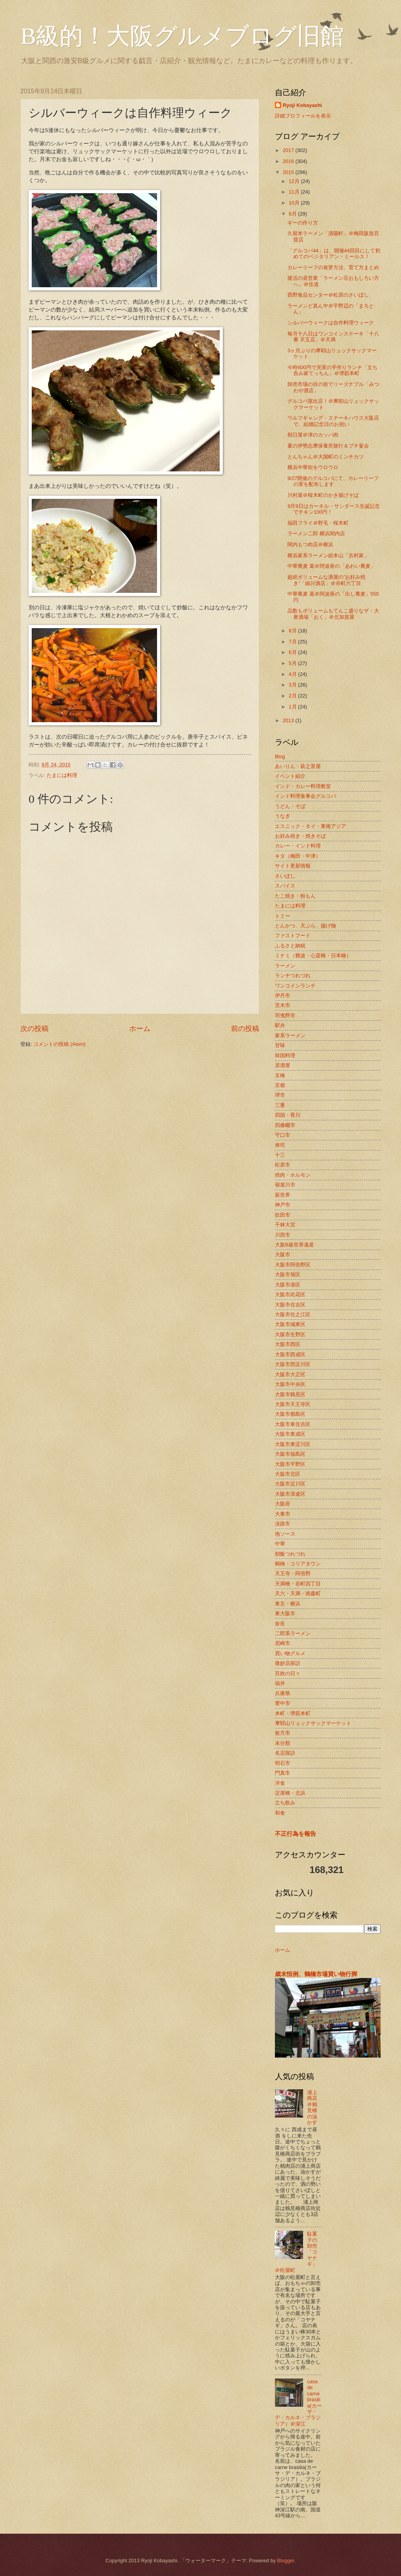  Describe the element at coordinates (285, 876) in the screenshot. I see `さいぼし` at that location.